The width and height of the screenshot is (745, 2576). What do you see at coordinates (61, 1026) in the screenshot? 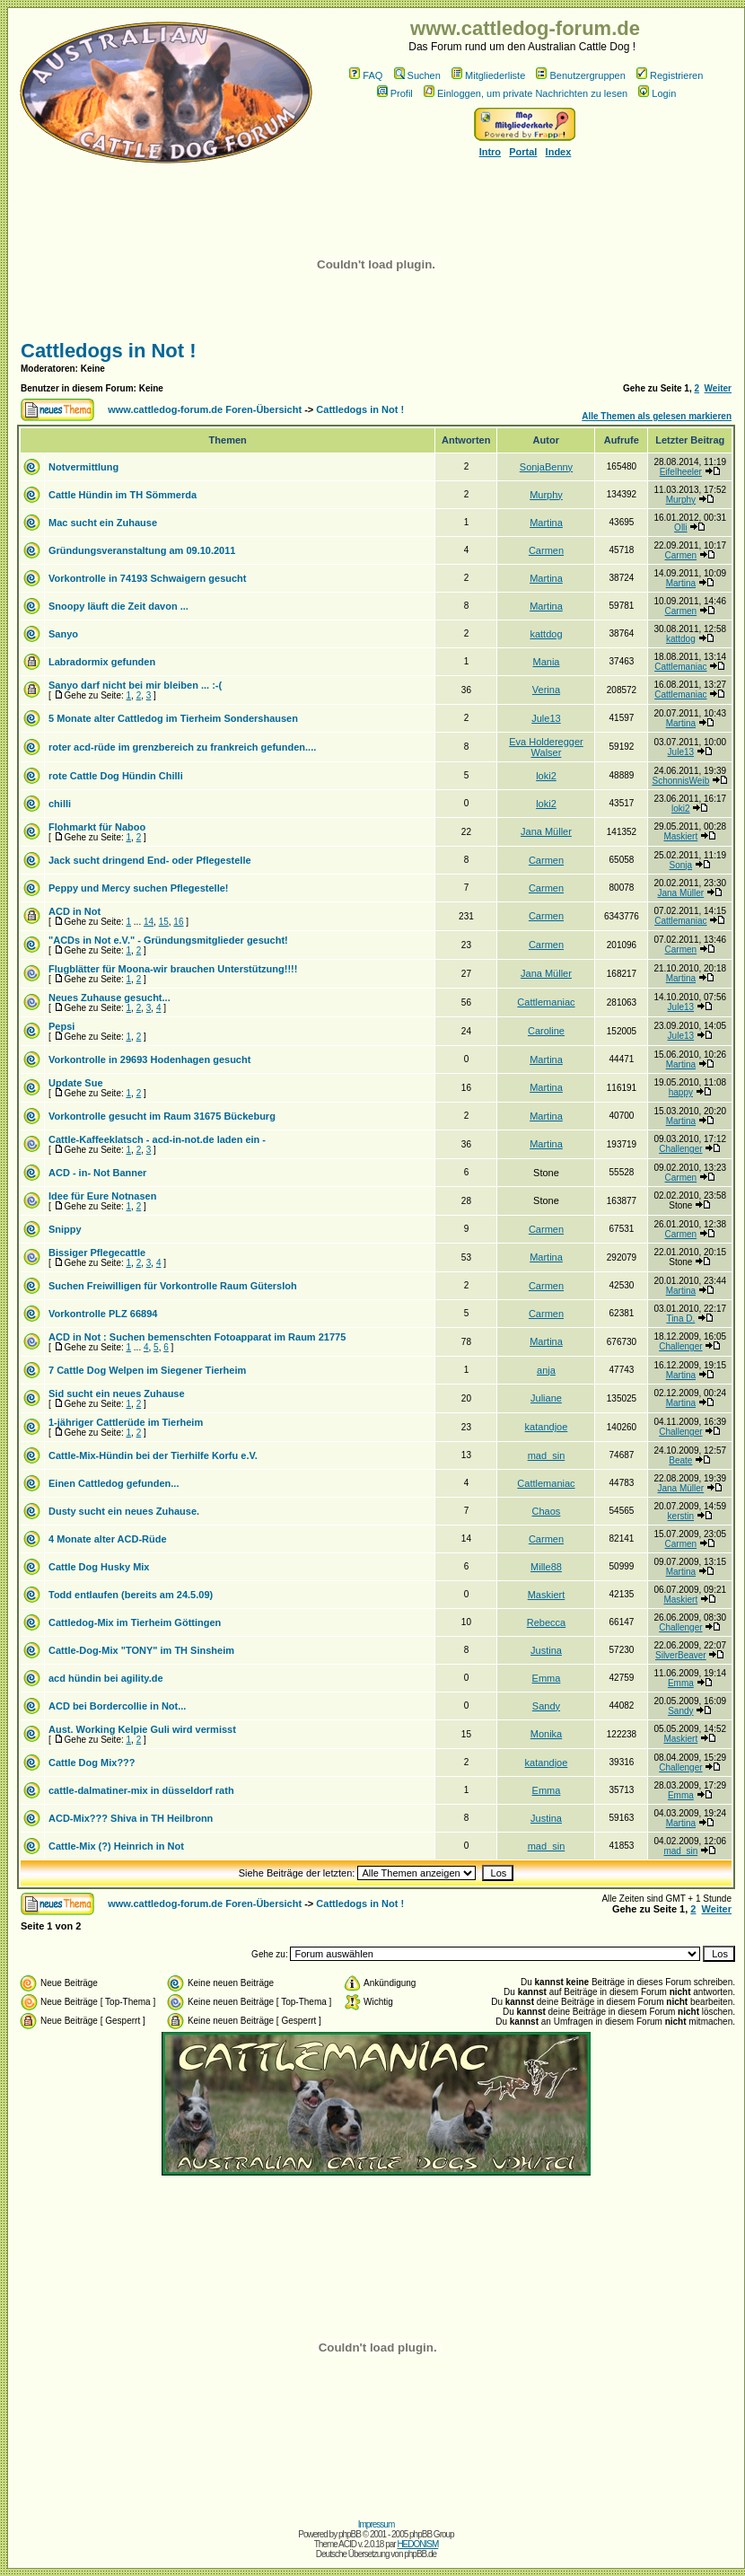
I see `Pepsi` at bounding box center [61, 1026].